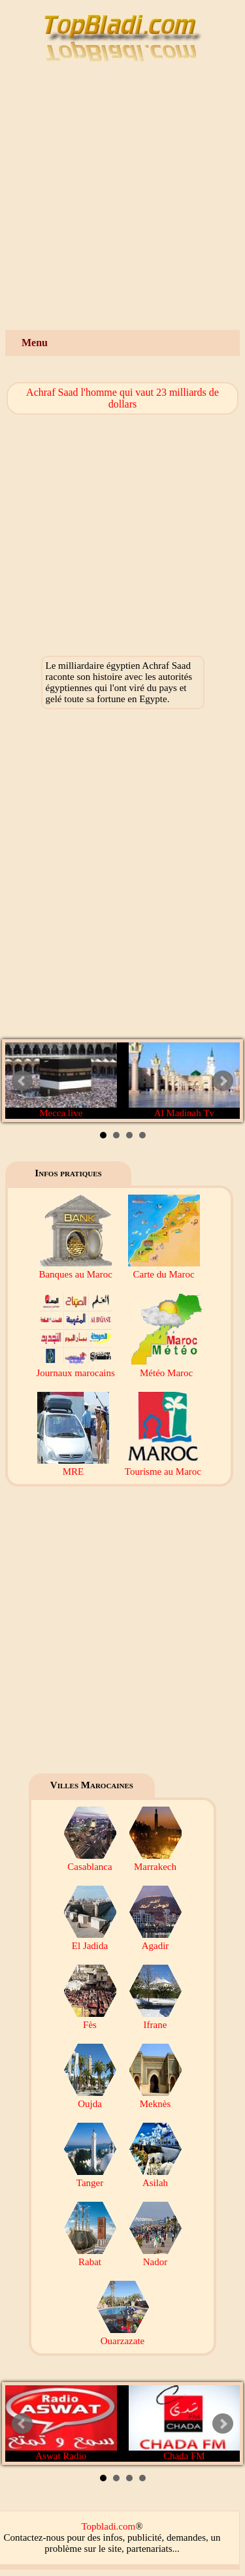 Image resolution: width=245 pixels, height=2576 pixels. What do you see at coordinates (155, 2019) in the screenshot?
I see `Ifrane` at bounding box center [155, 2019].